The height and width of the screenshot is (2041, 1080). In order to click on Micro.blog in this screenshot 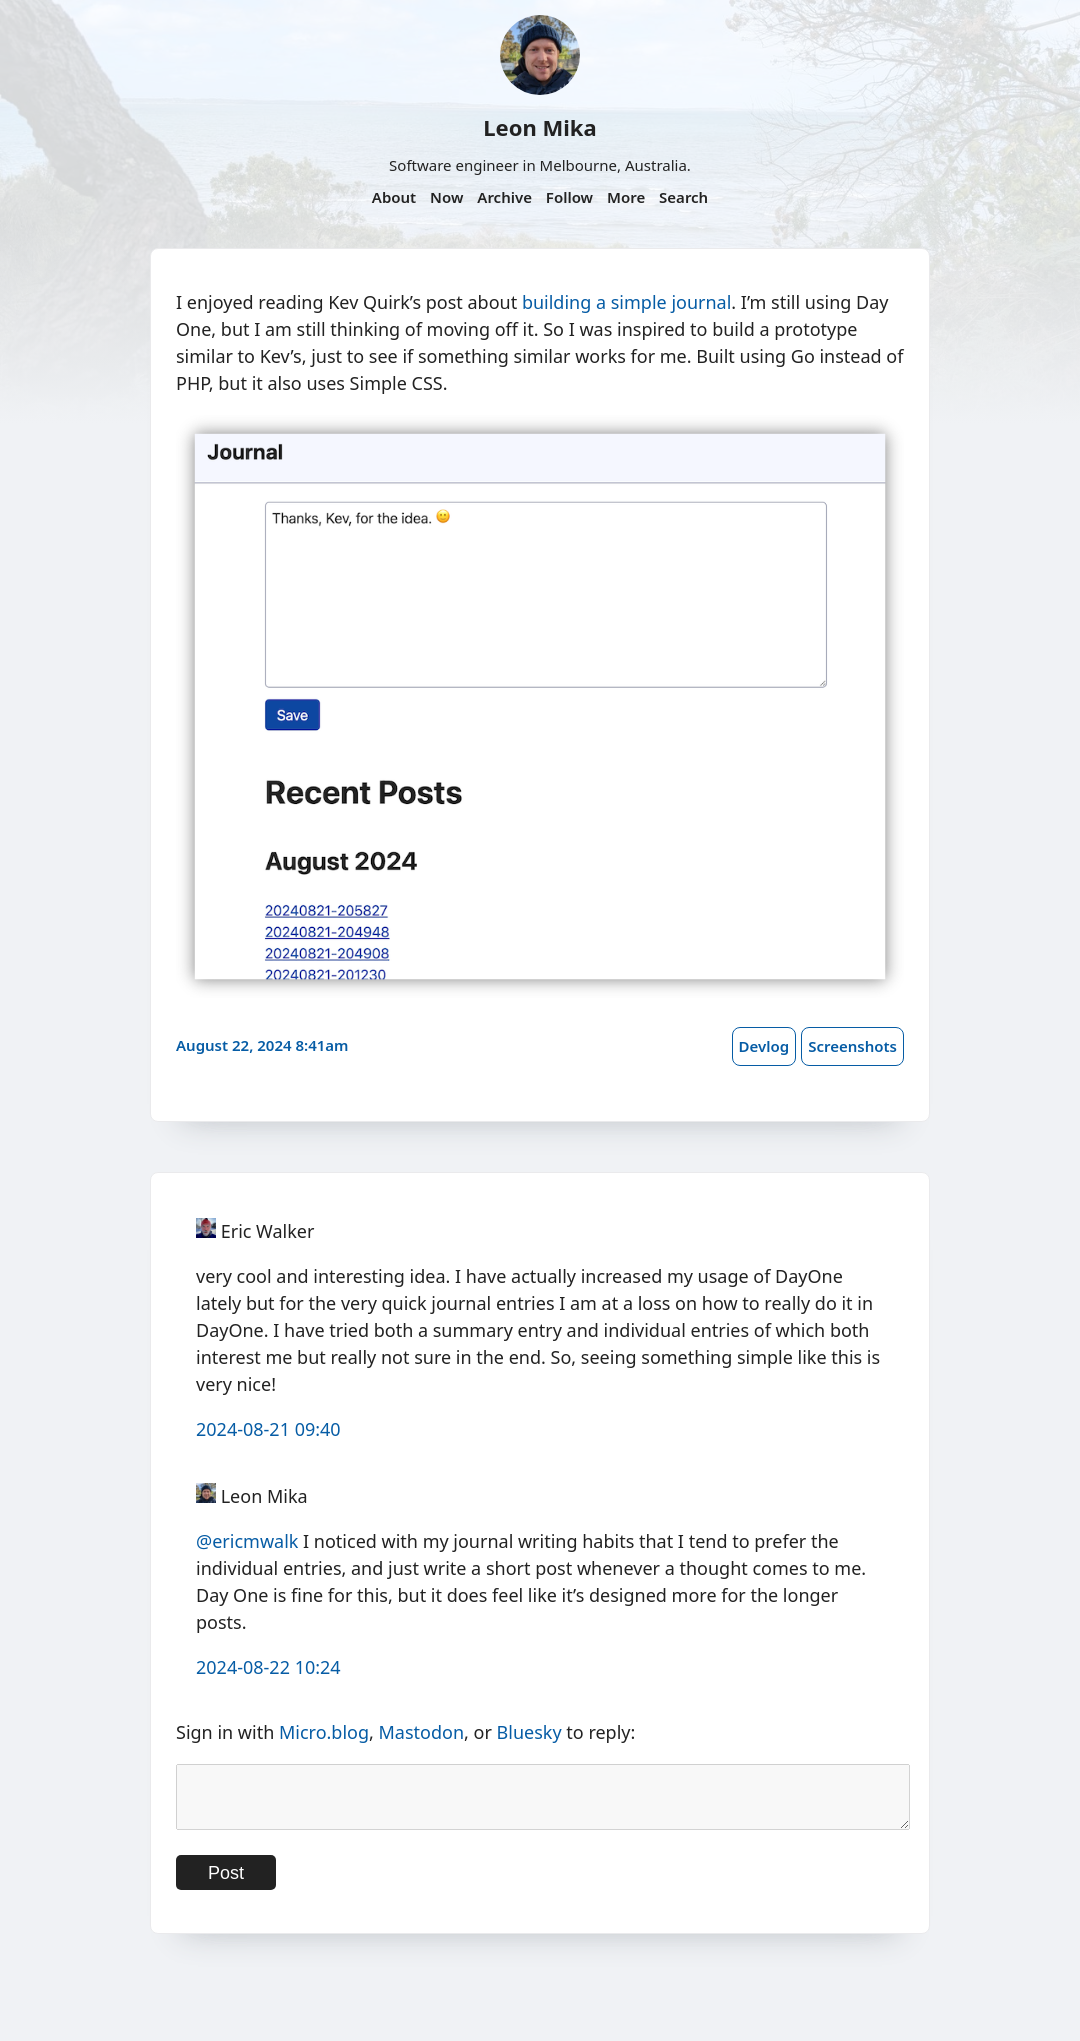, I will do `click(324, 1732)`.